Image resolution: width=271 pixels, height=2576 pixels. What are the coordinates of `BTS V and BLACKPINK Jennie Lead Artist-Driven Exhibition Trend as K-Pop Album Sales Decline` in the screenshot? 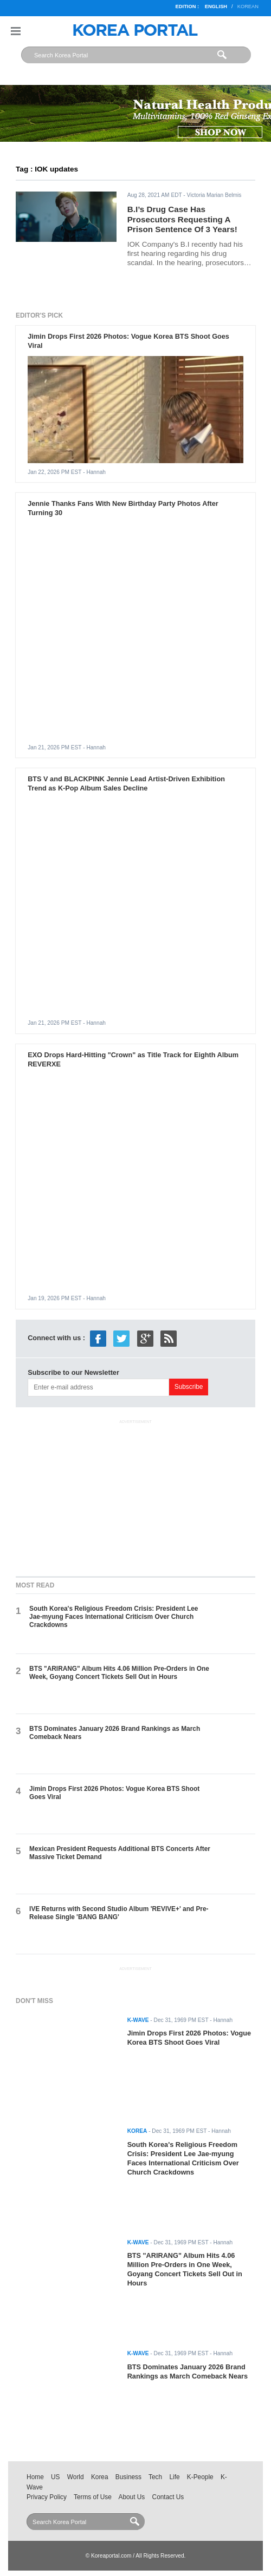 It's located at (126, 783).